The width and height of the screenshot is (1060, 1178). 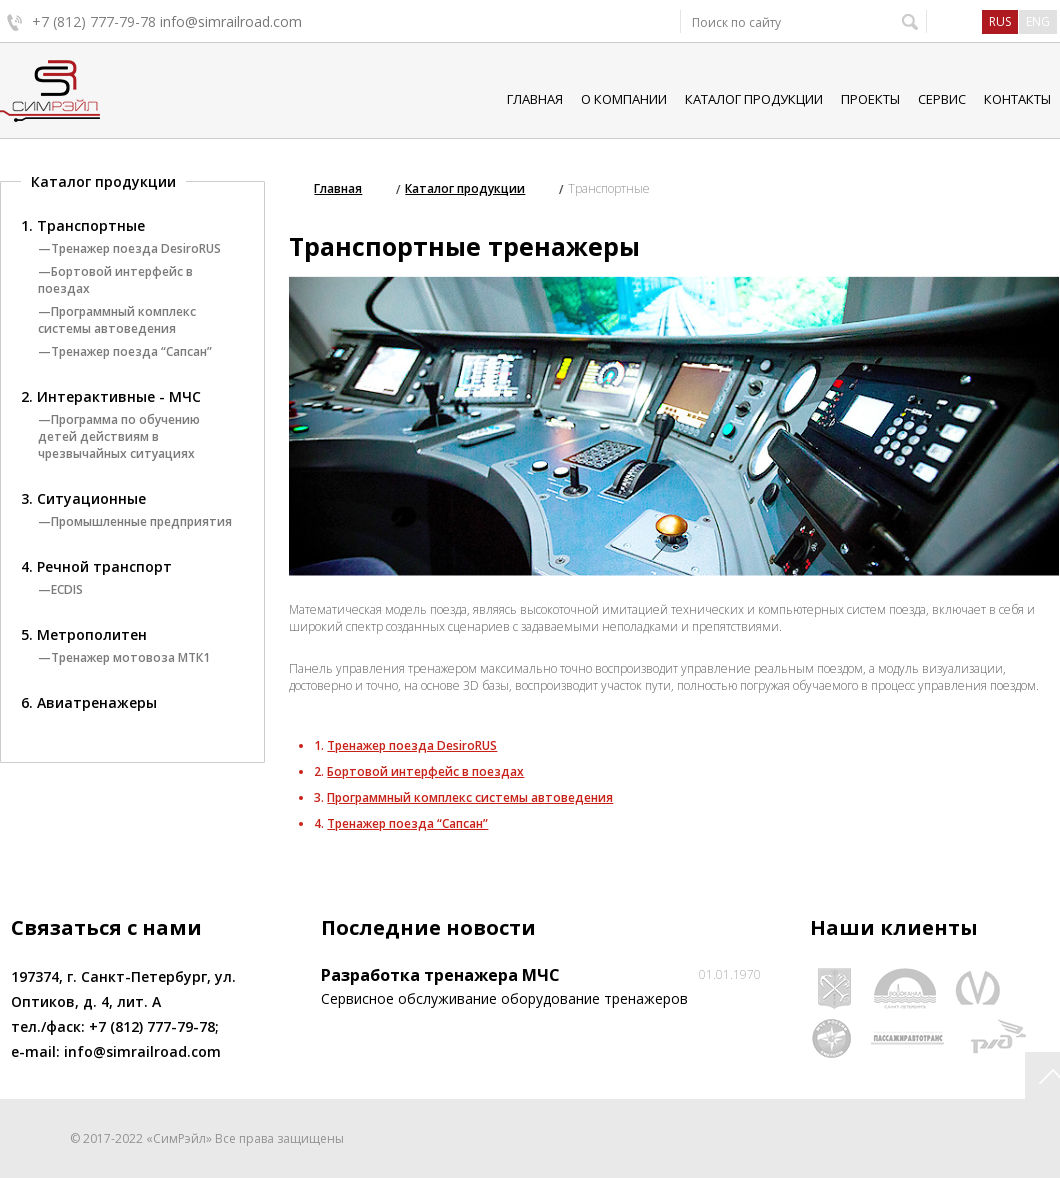 What do you see at coordinates (84, 634) in the screenshot?
I see `5. Метрополитен` at bounding box center [84, 634].